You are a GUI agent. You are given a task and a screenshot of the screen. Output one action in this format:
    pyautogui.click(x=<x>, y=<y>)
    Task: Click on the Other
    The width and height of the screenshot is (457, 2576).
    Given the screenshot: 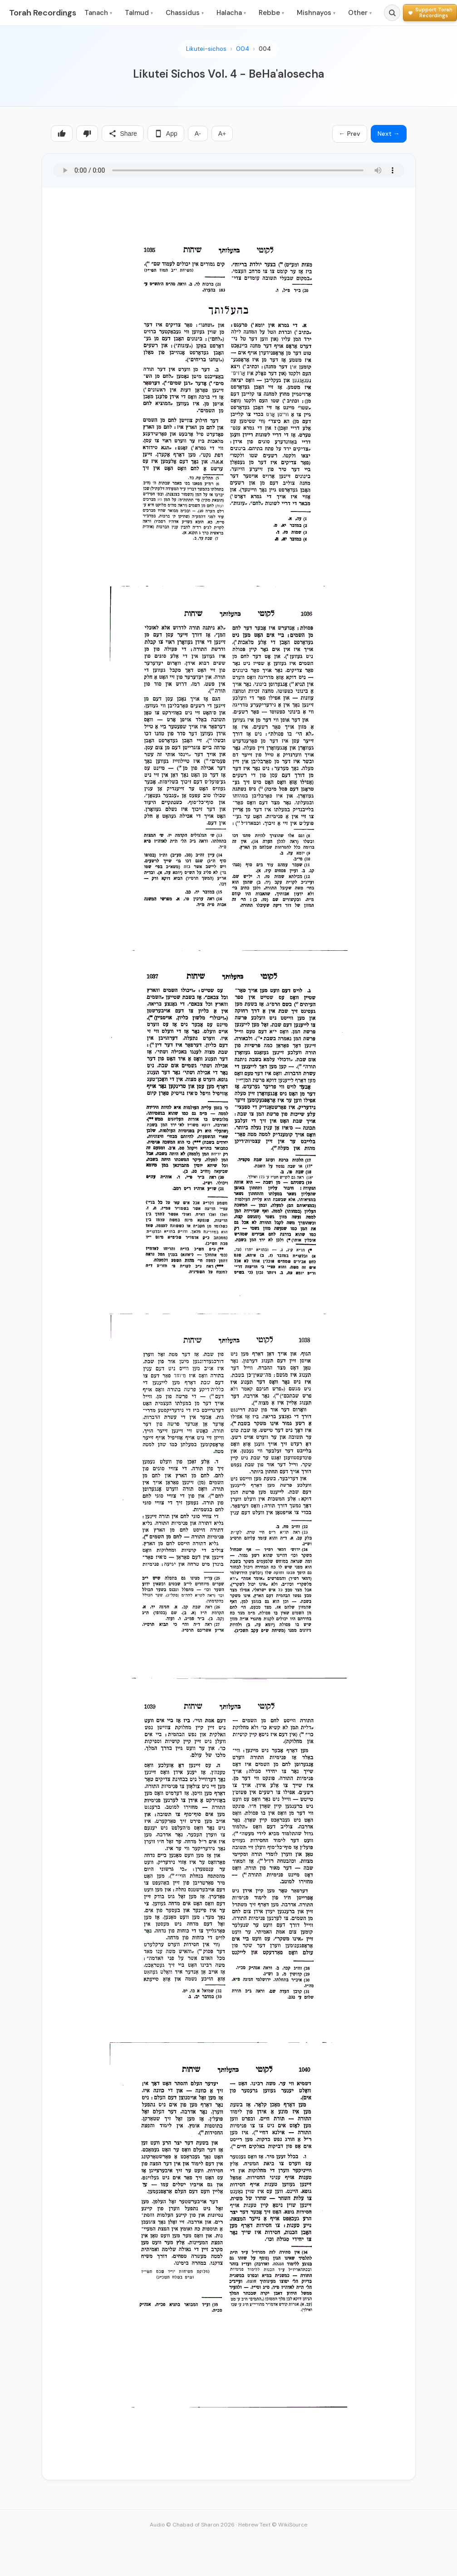 What is the action you would take?
    pyautogui.click(x=360, y=12)
    